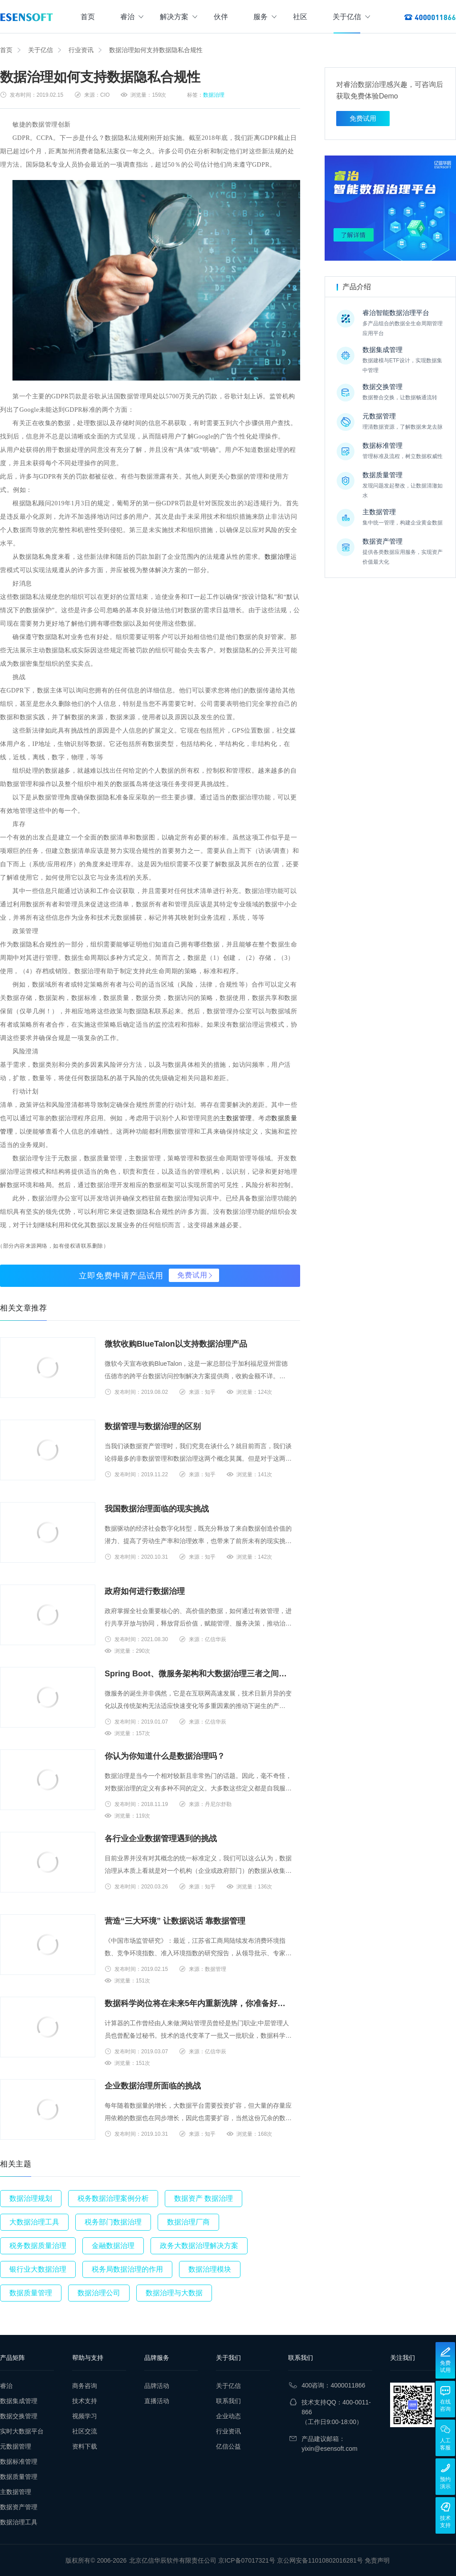 The height and width of the screenshot is (2576, 456). Describe the element at coordinates (213, 95) in the screenshot. I see `数据治理` at that location.